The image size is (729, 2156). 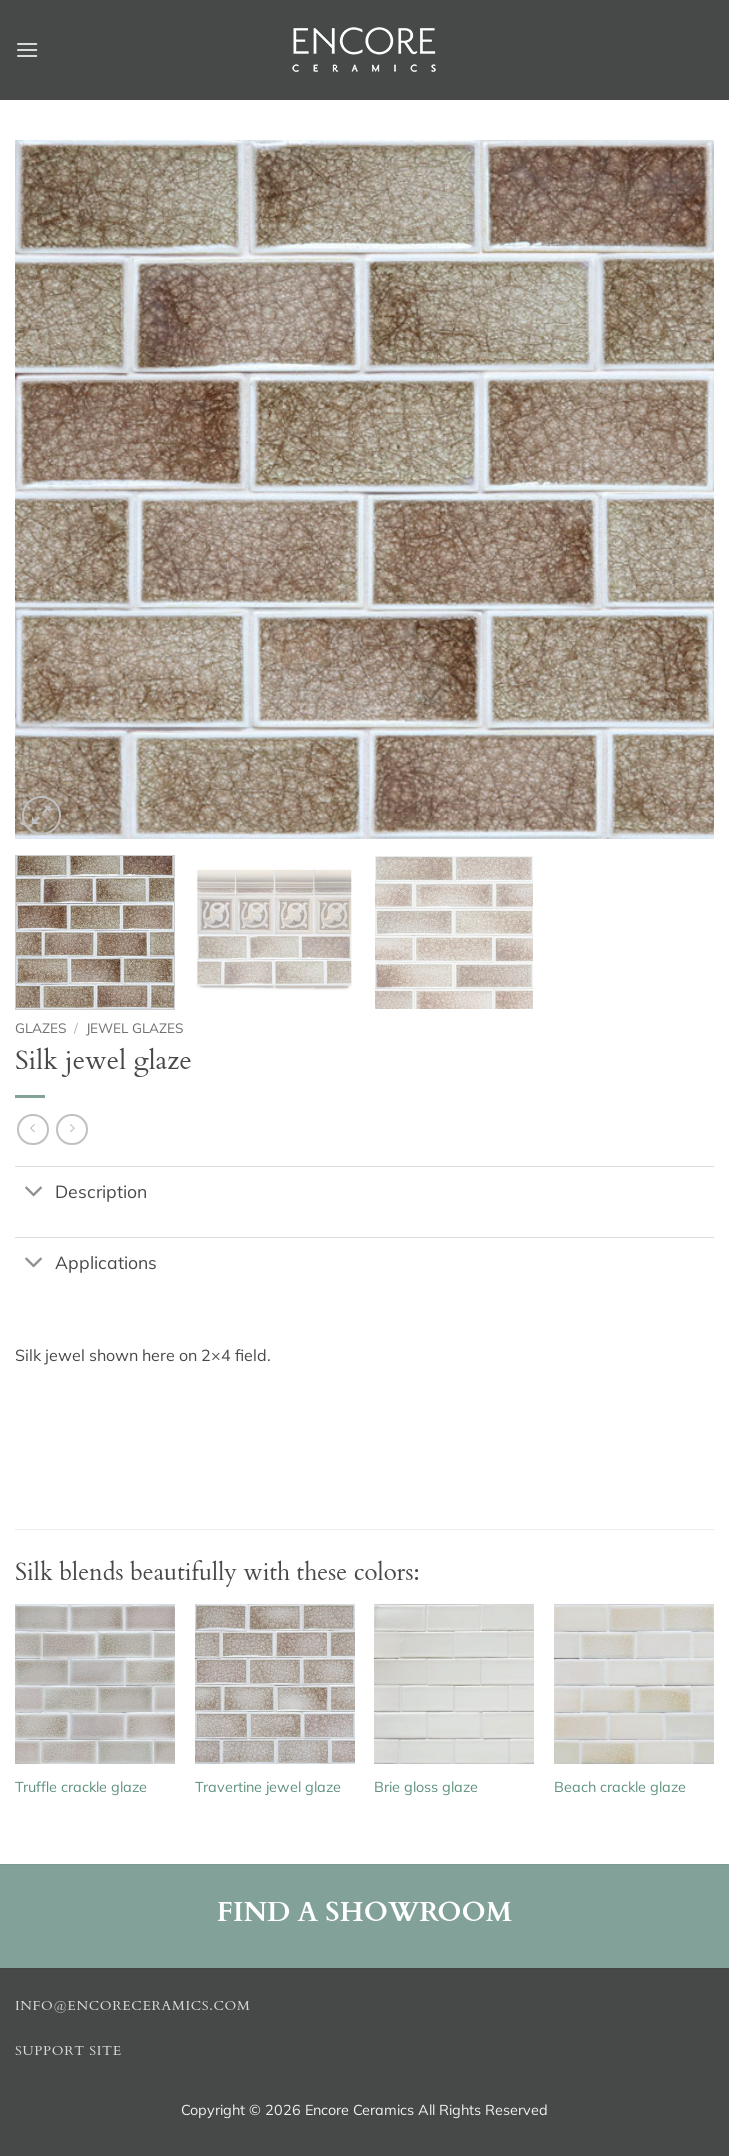 I want to click on [Next product], so click(x=32, y=1129).